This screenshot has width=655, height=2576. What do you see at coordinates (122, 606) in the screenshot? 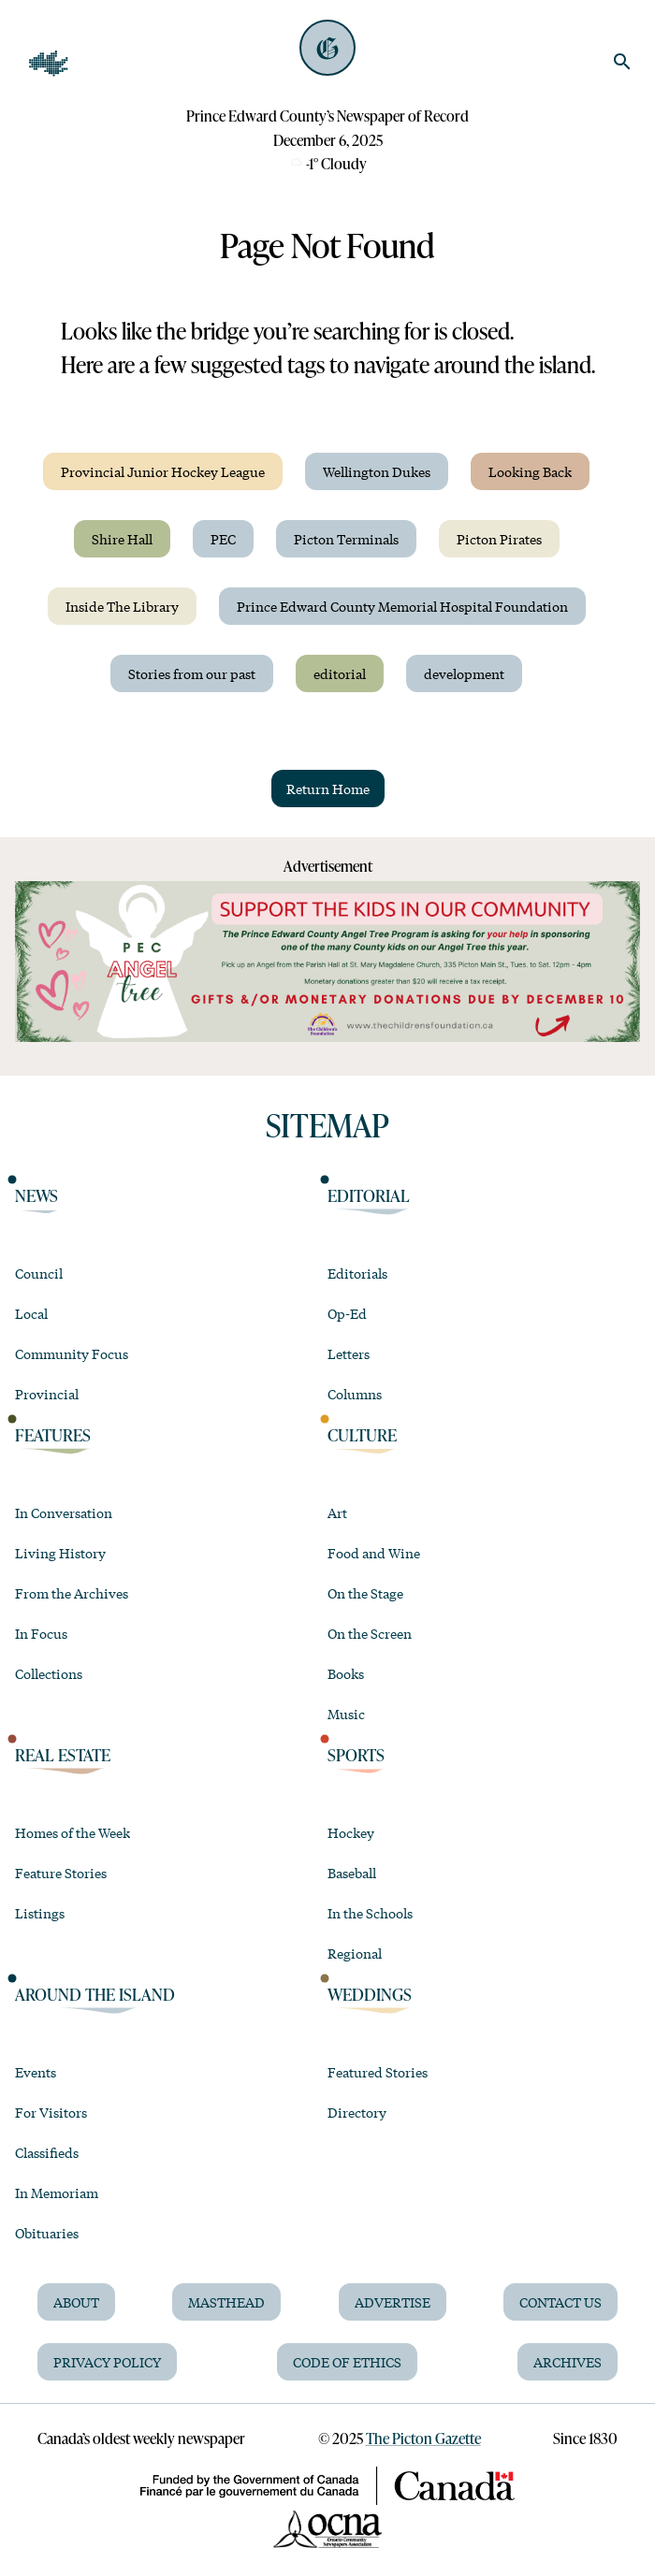
I see `Inside The Library` at bounding box center [122, 606].